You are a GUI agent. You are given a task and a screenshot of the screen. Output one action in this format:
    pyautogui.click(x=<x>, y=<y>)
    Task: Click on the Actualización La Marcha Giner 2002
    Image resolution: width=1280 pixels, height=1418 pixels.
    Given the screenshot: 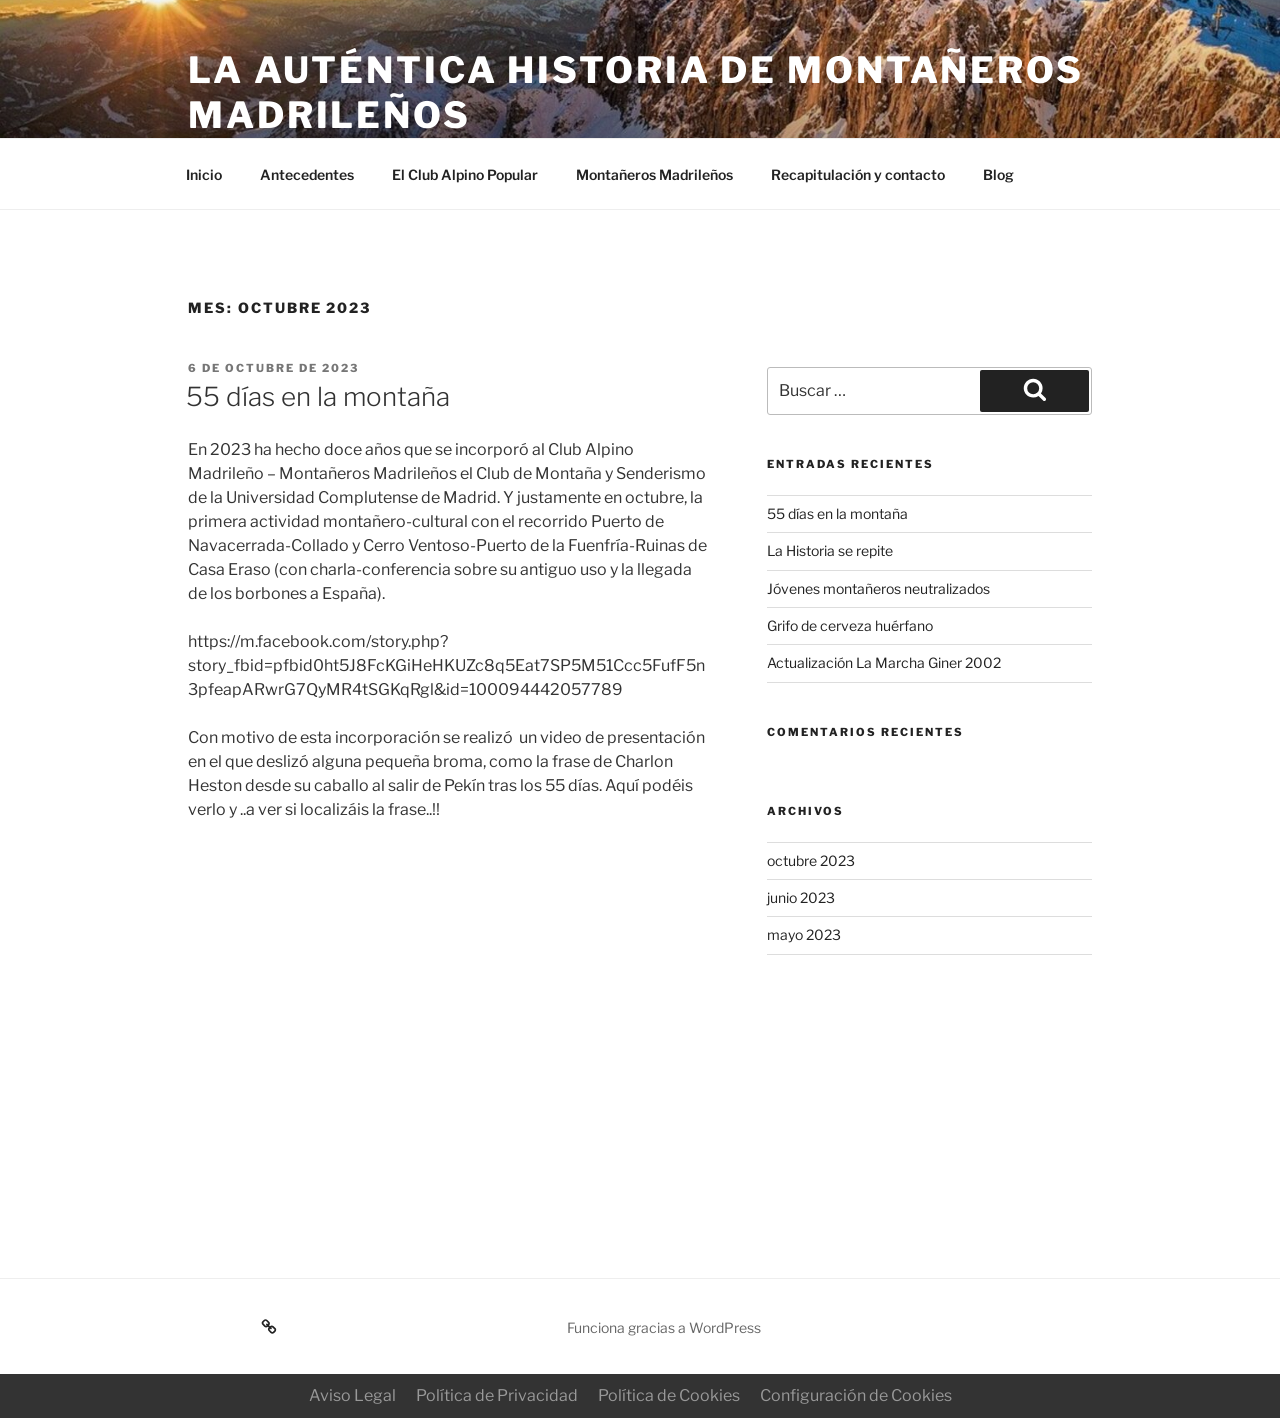 What is the action you would take?
    pyautogui.click(x=884, y=662)
    